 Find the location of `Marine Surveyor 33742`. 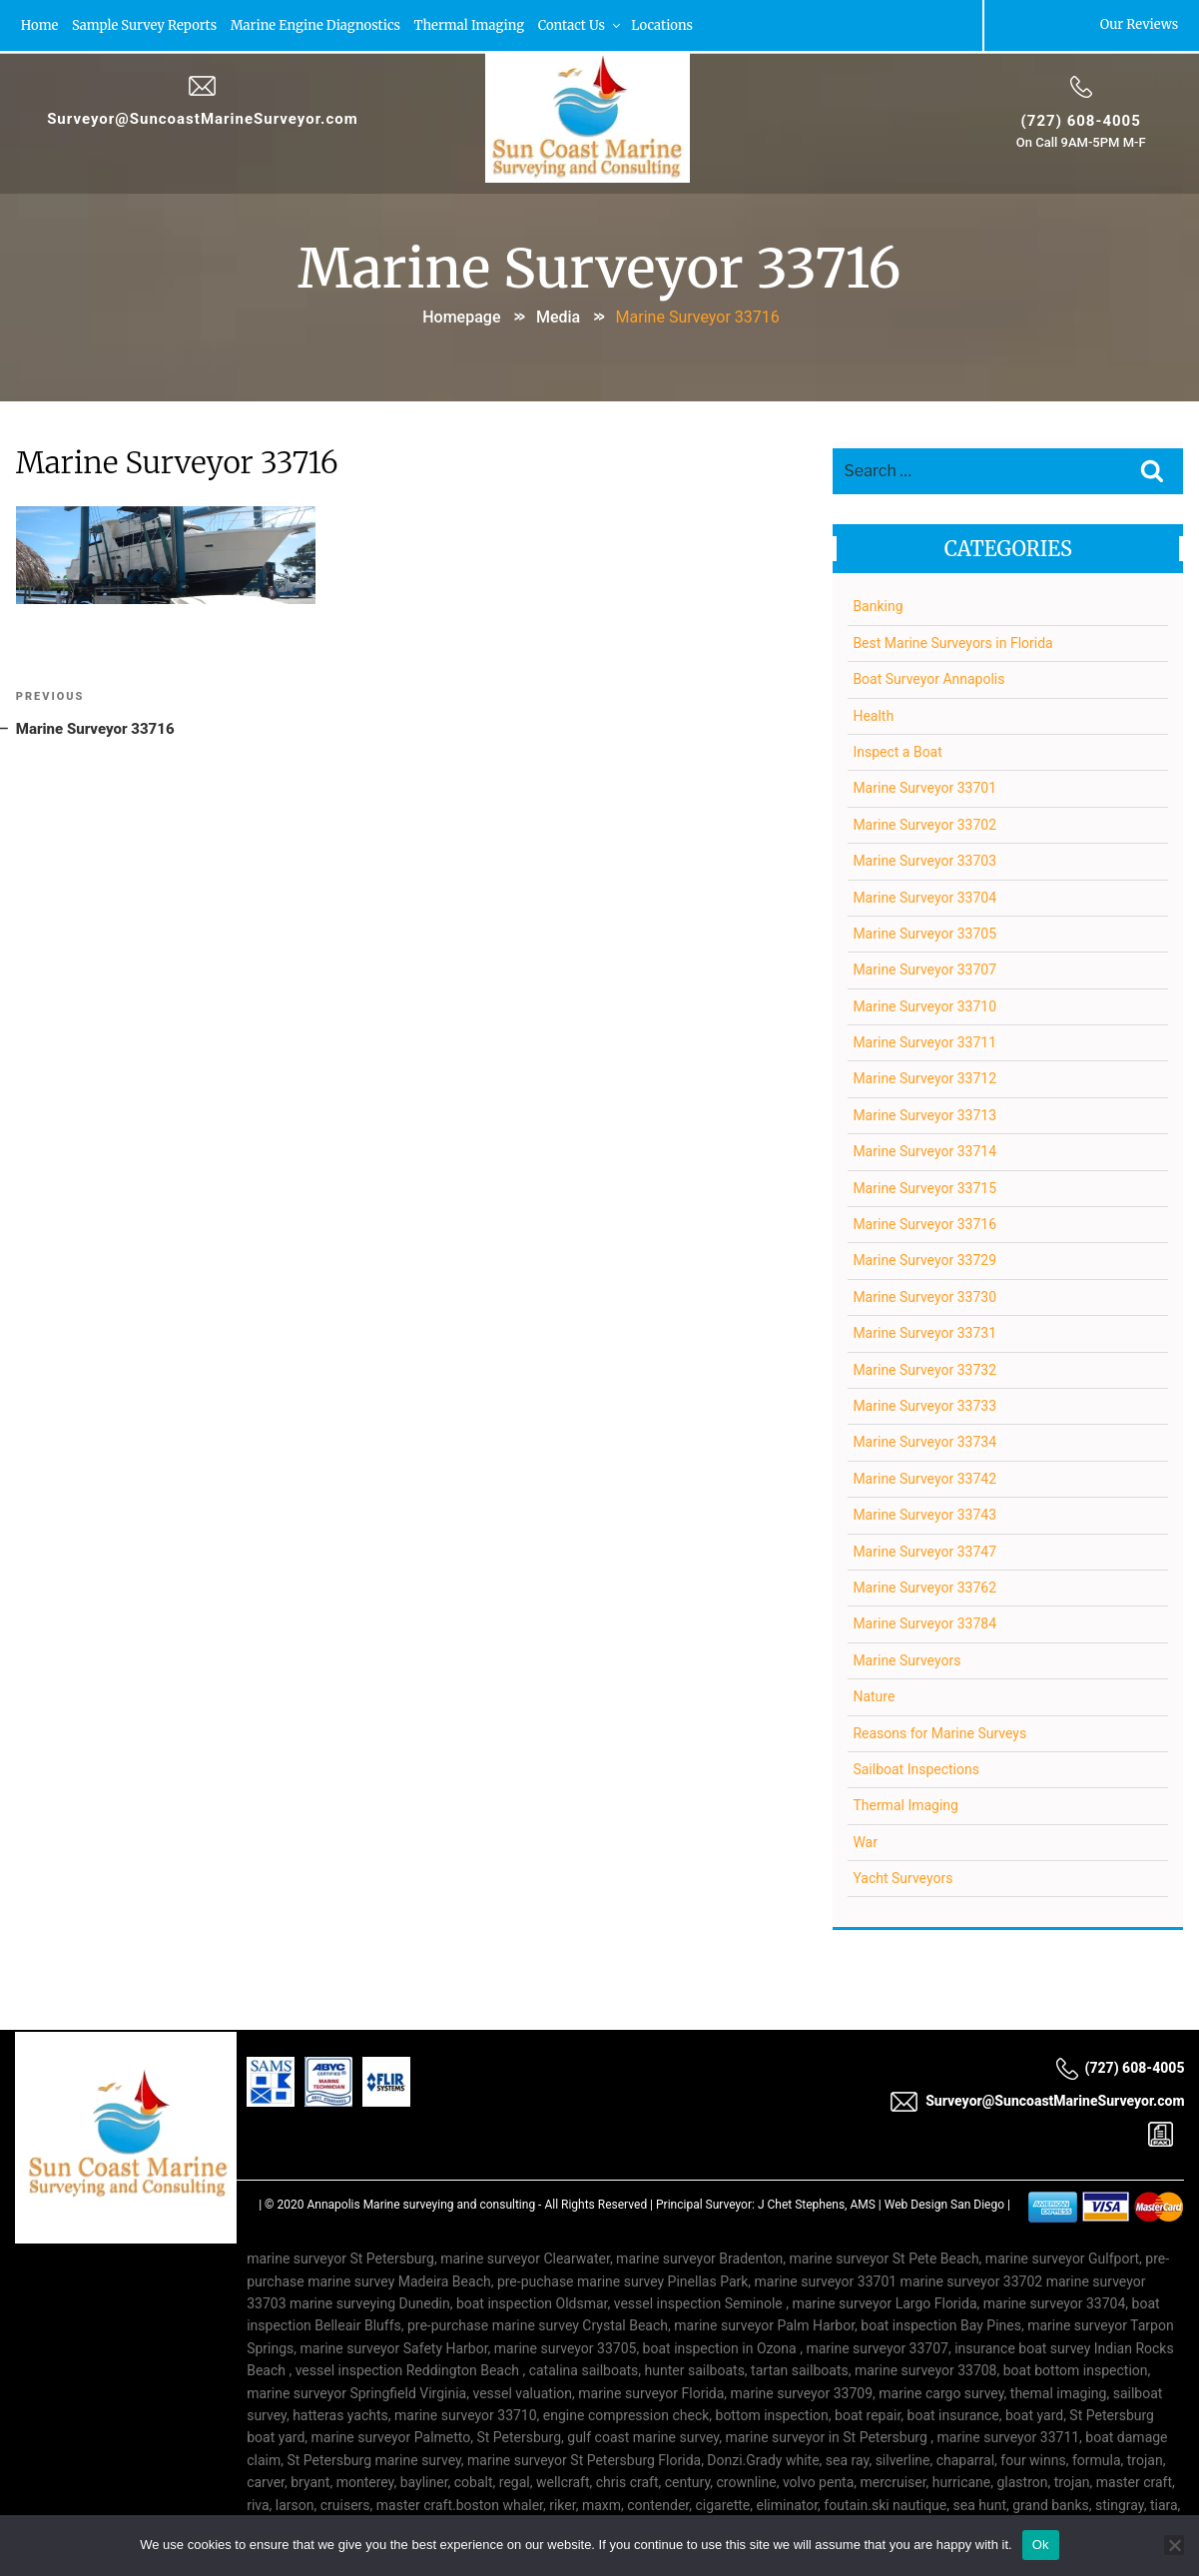

Marine Surveyor 33742 is located at coordinates (924, 1475).